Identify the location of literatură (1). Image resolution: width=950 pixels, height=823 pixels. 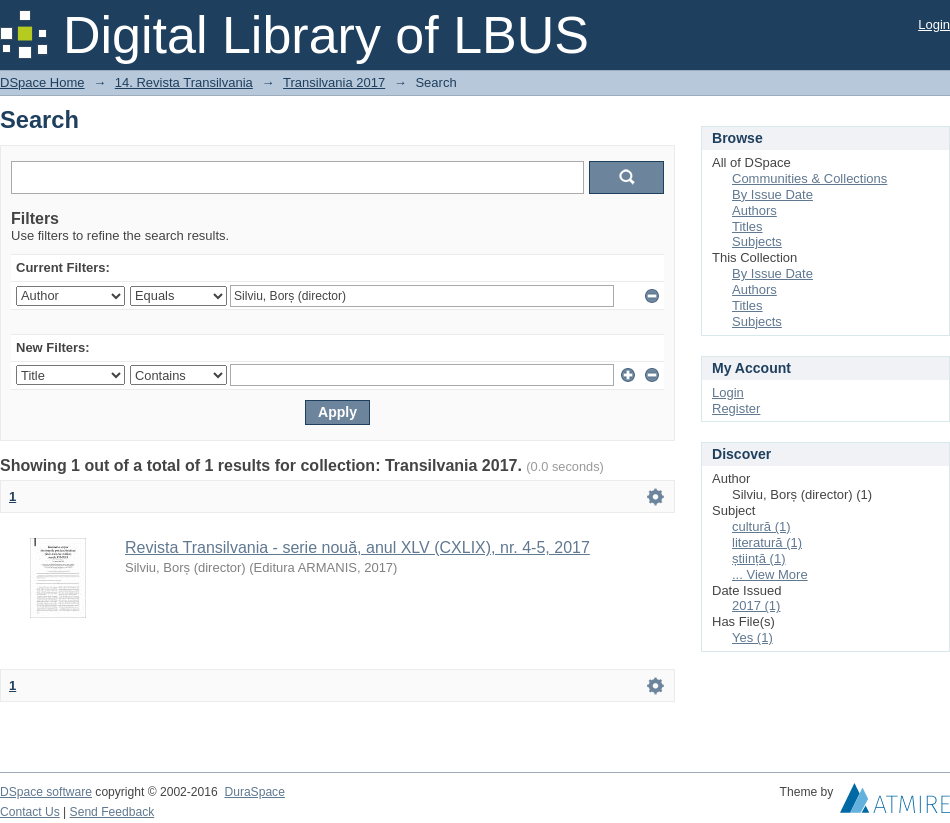
(767, 542).